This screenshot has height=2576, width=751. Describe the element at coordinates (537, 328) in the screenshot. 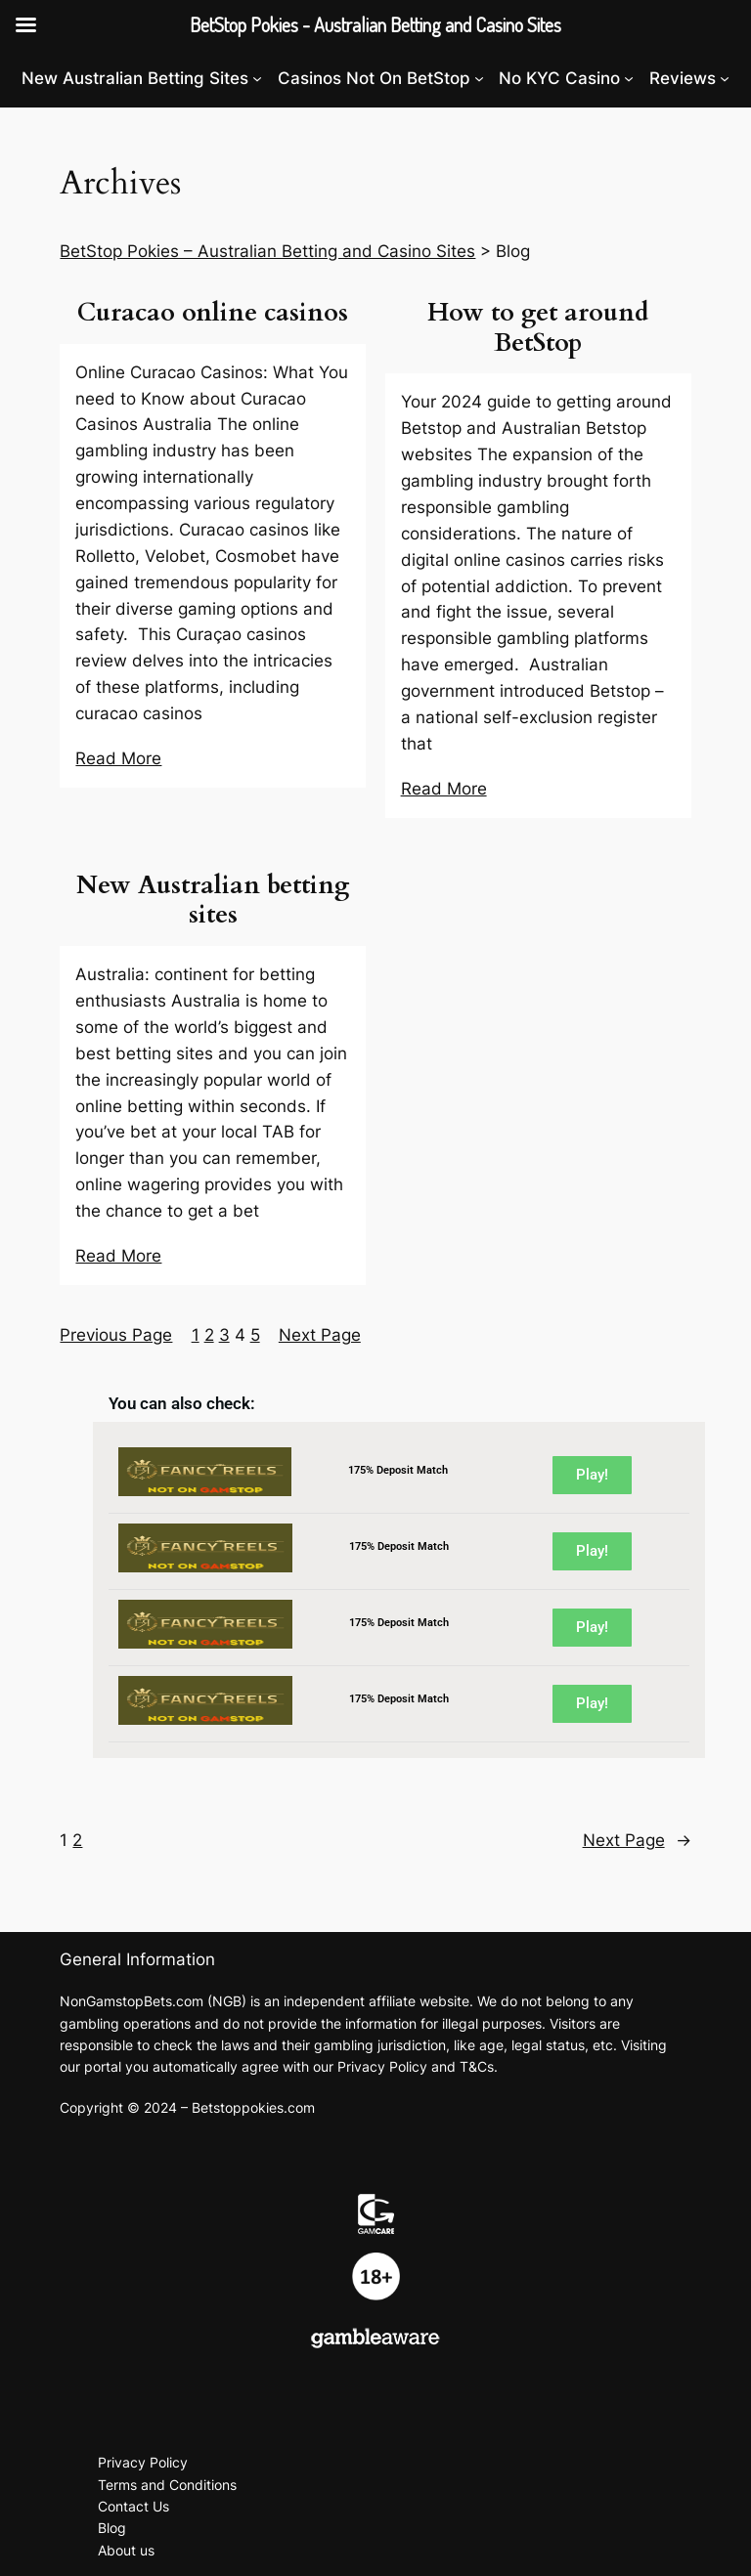

I see `How to get around BetStop` at that location.